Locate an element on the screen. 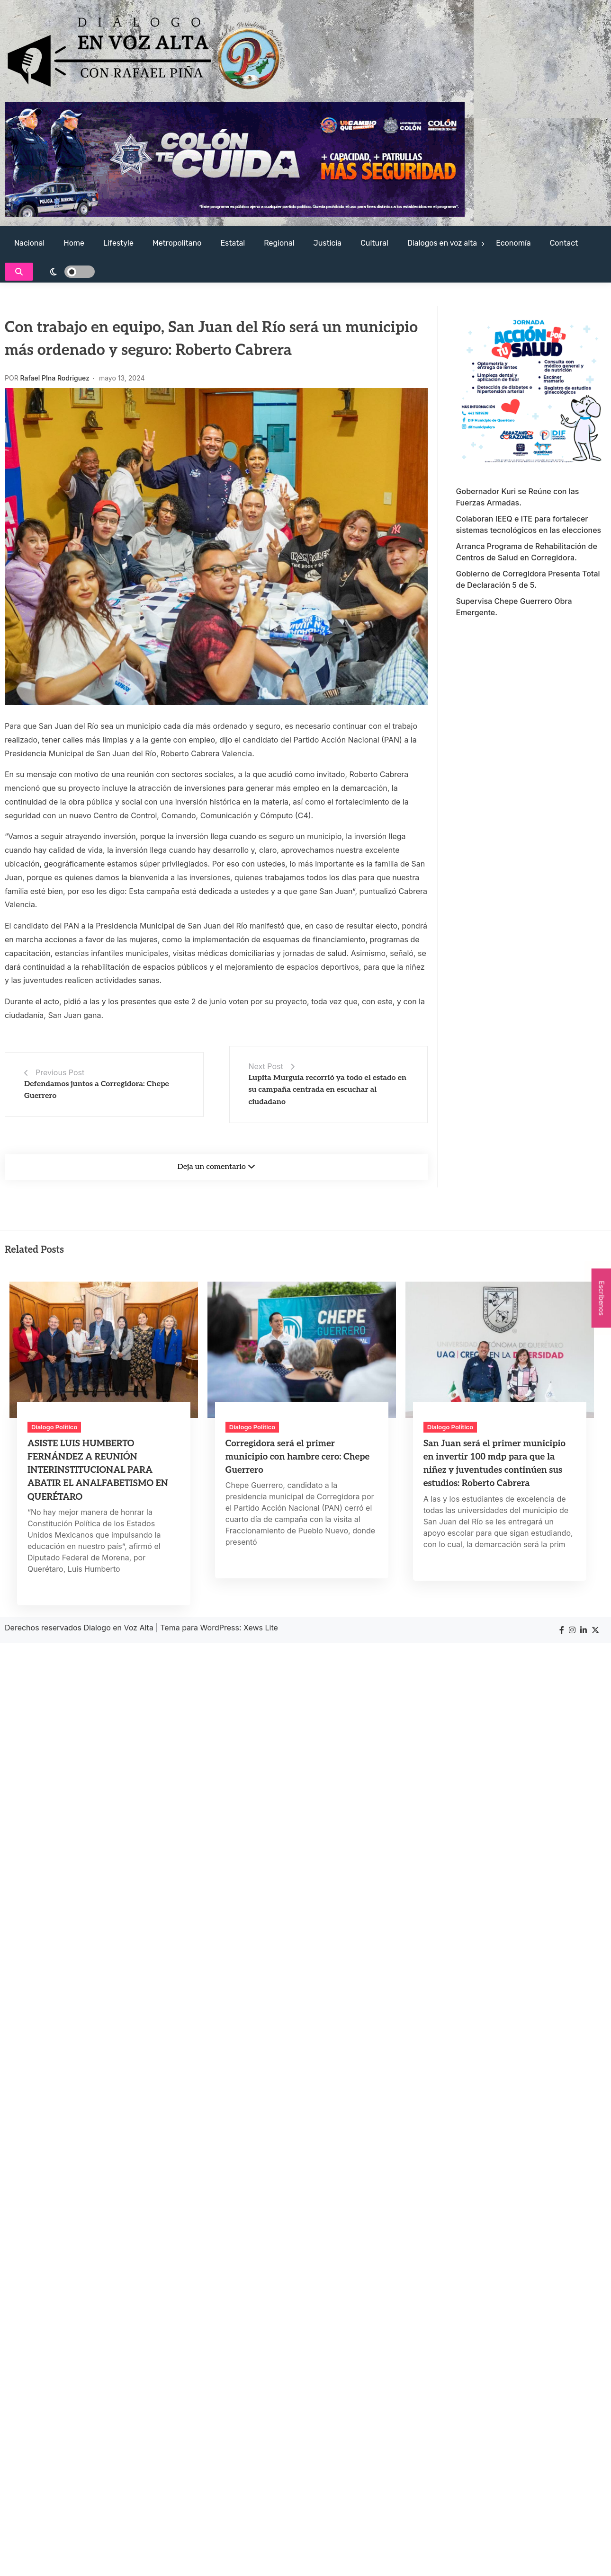 The image size is (611, 2576). Lifestyle is located at coordinates (118, 243).